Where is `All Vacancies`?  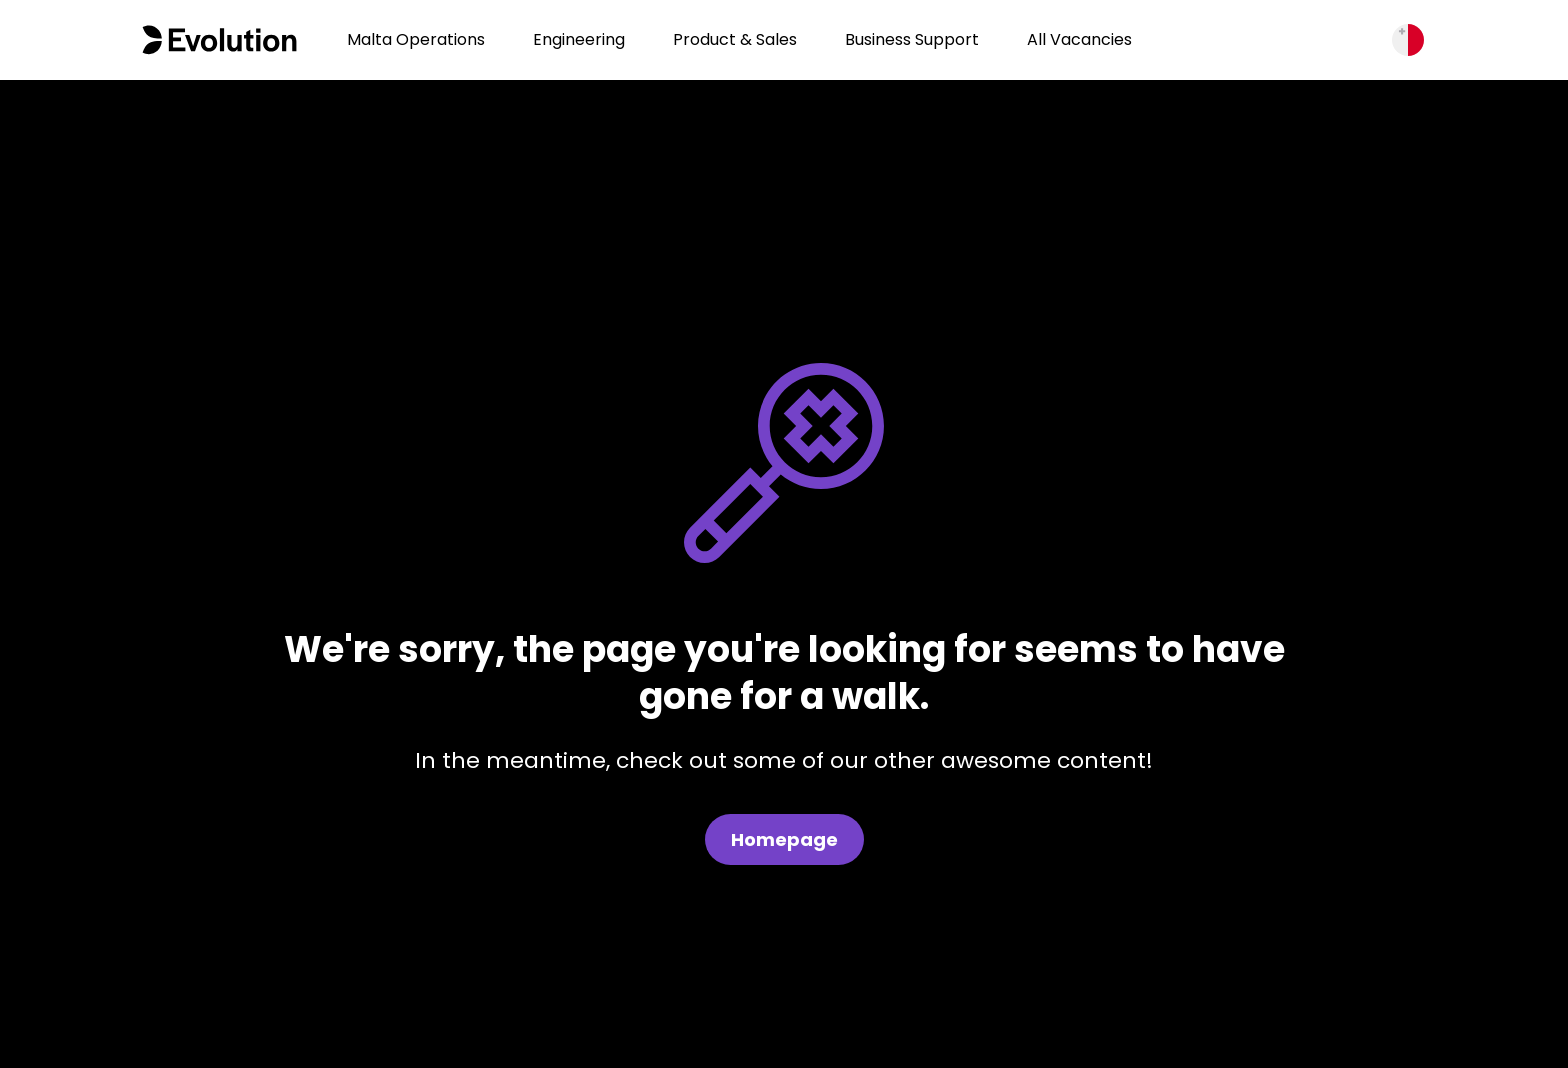 All Vacancies is located at coordinates (1079, 39).